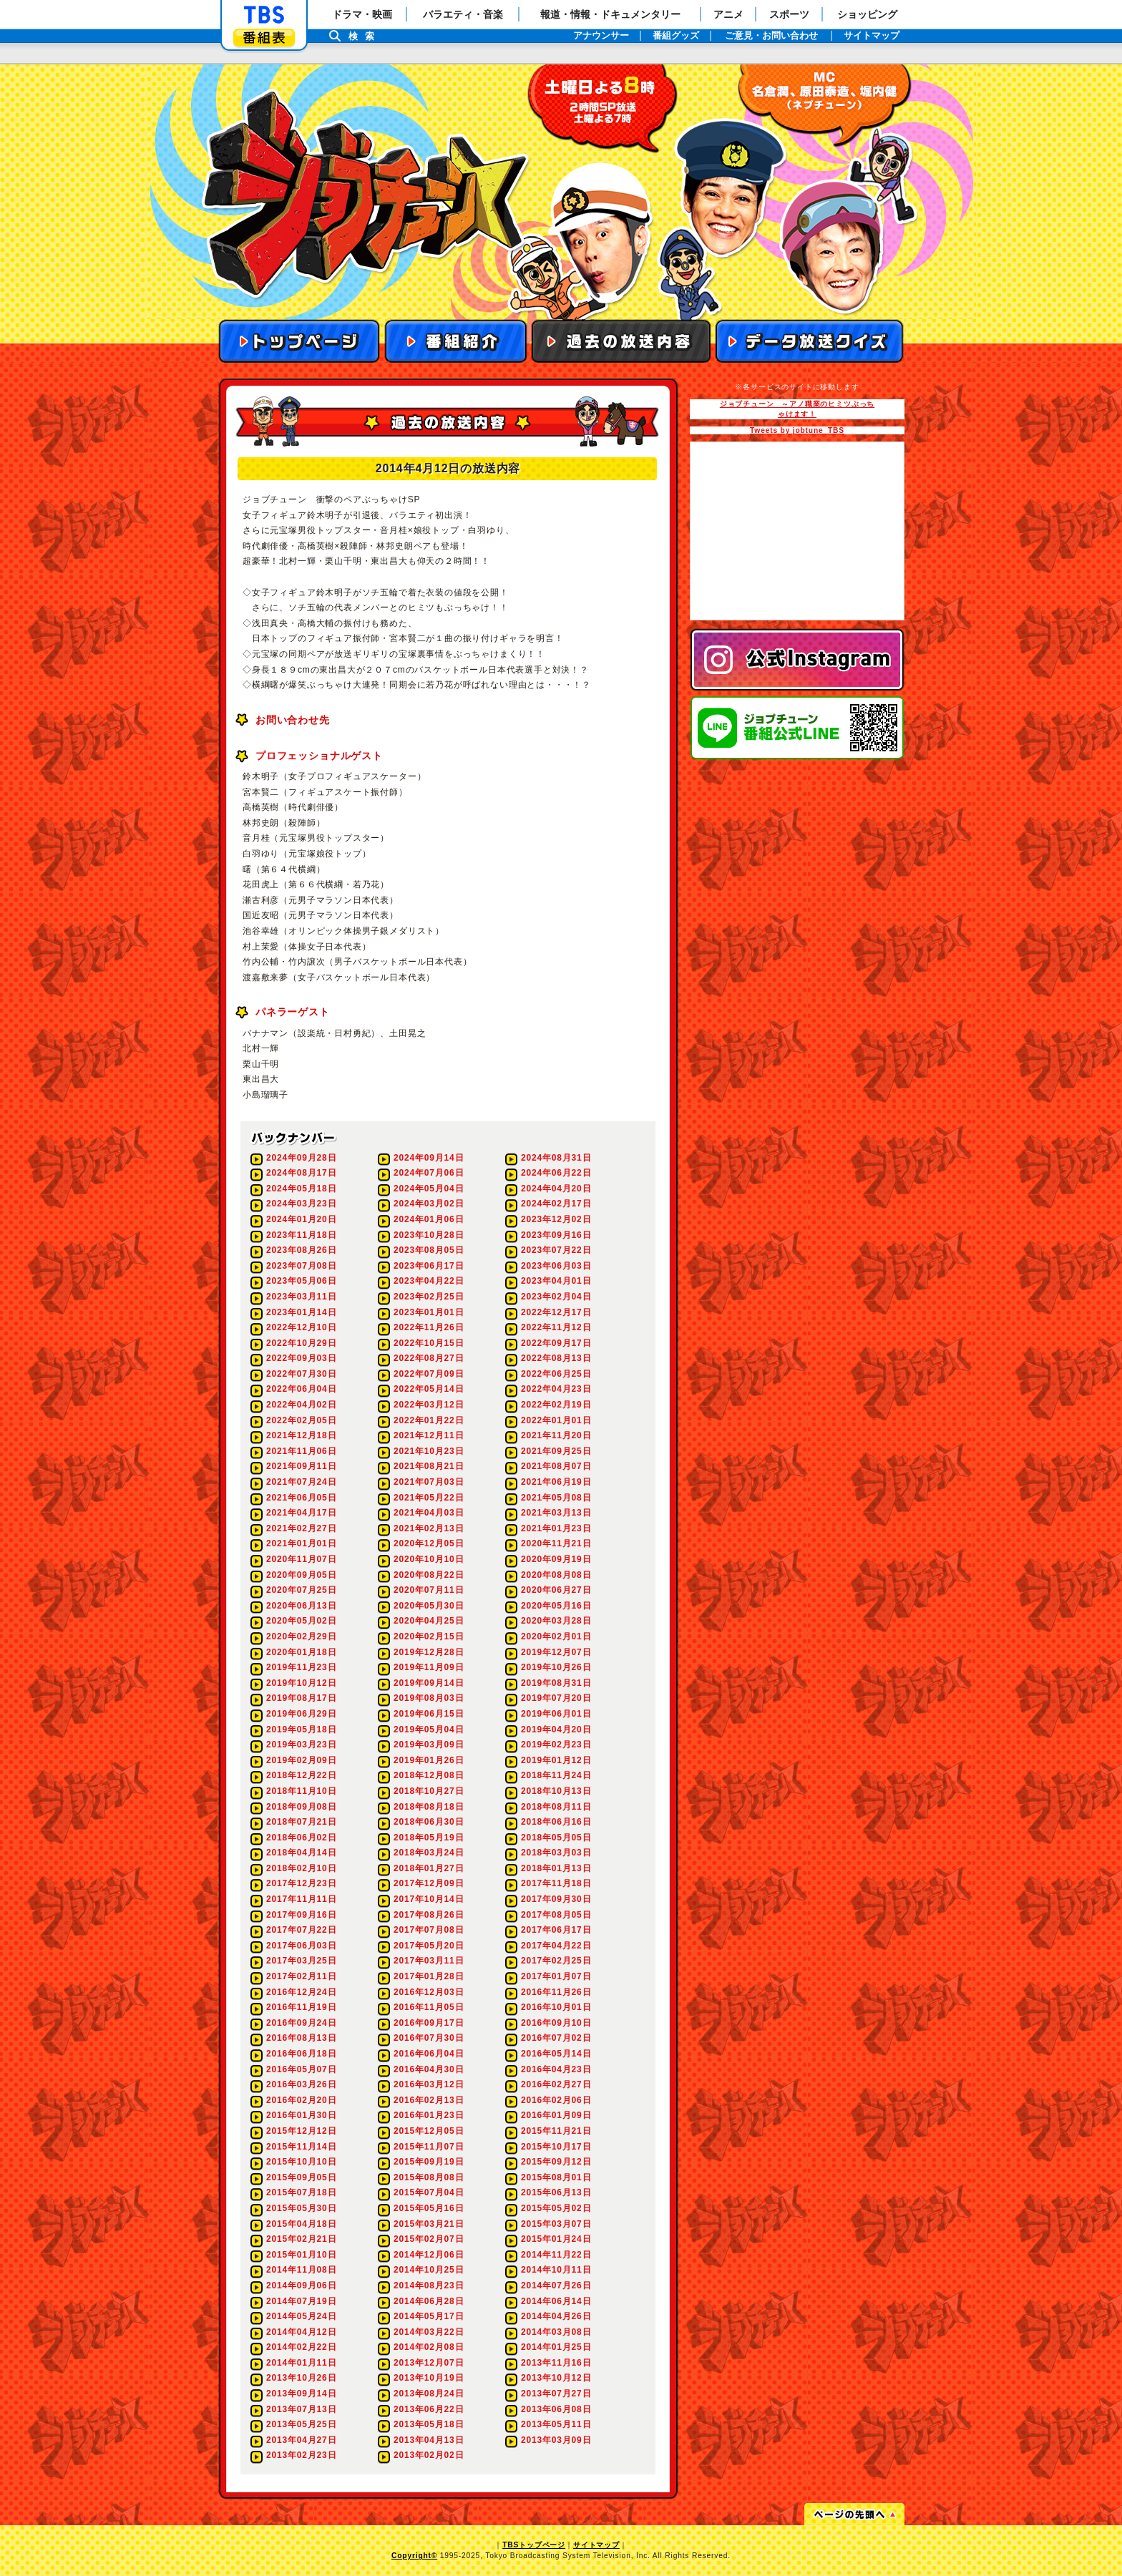  I want to click on 2015年07月04日, so click(429, 2192).